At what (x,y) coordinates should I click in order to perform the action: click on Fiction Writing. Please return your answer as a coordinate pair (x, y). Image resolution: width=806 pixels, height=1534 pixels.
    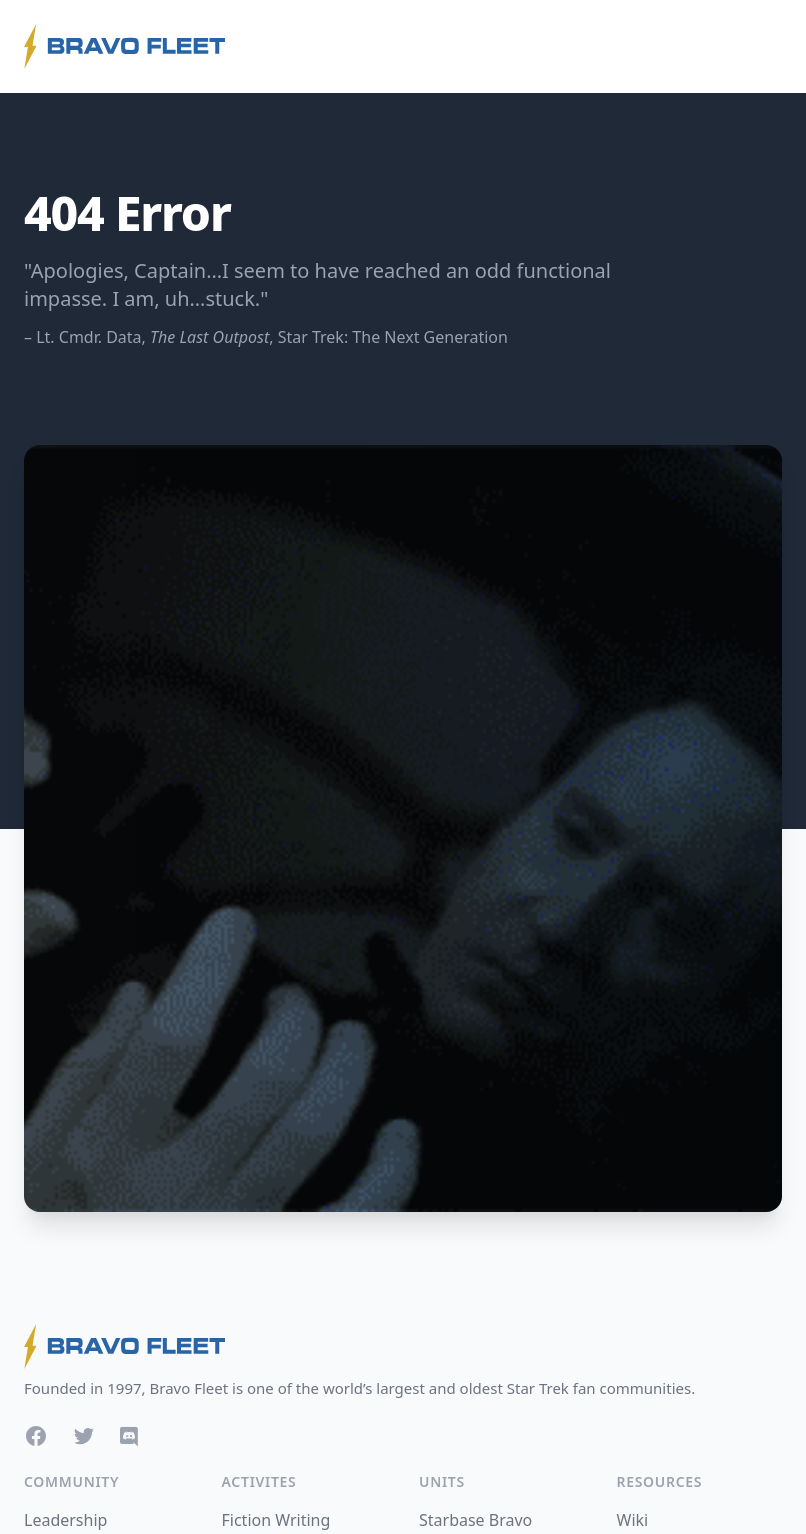
    Looking at the image, I should click on (276, 1520).